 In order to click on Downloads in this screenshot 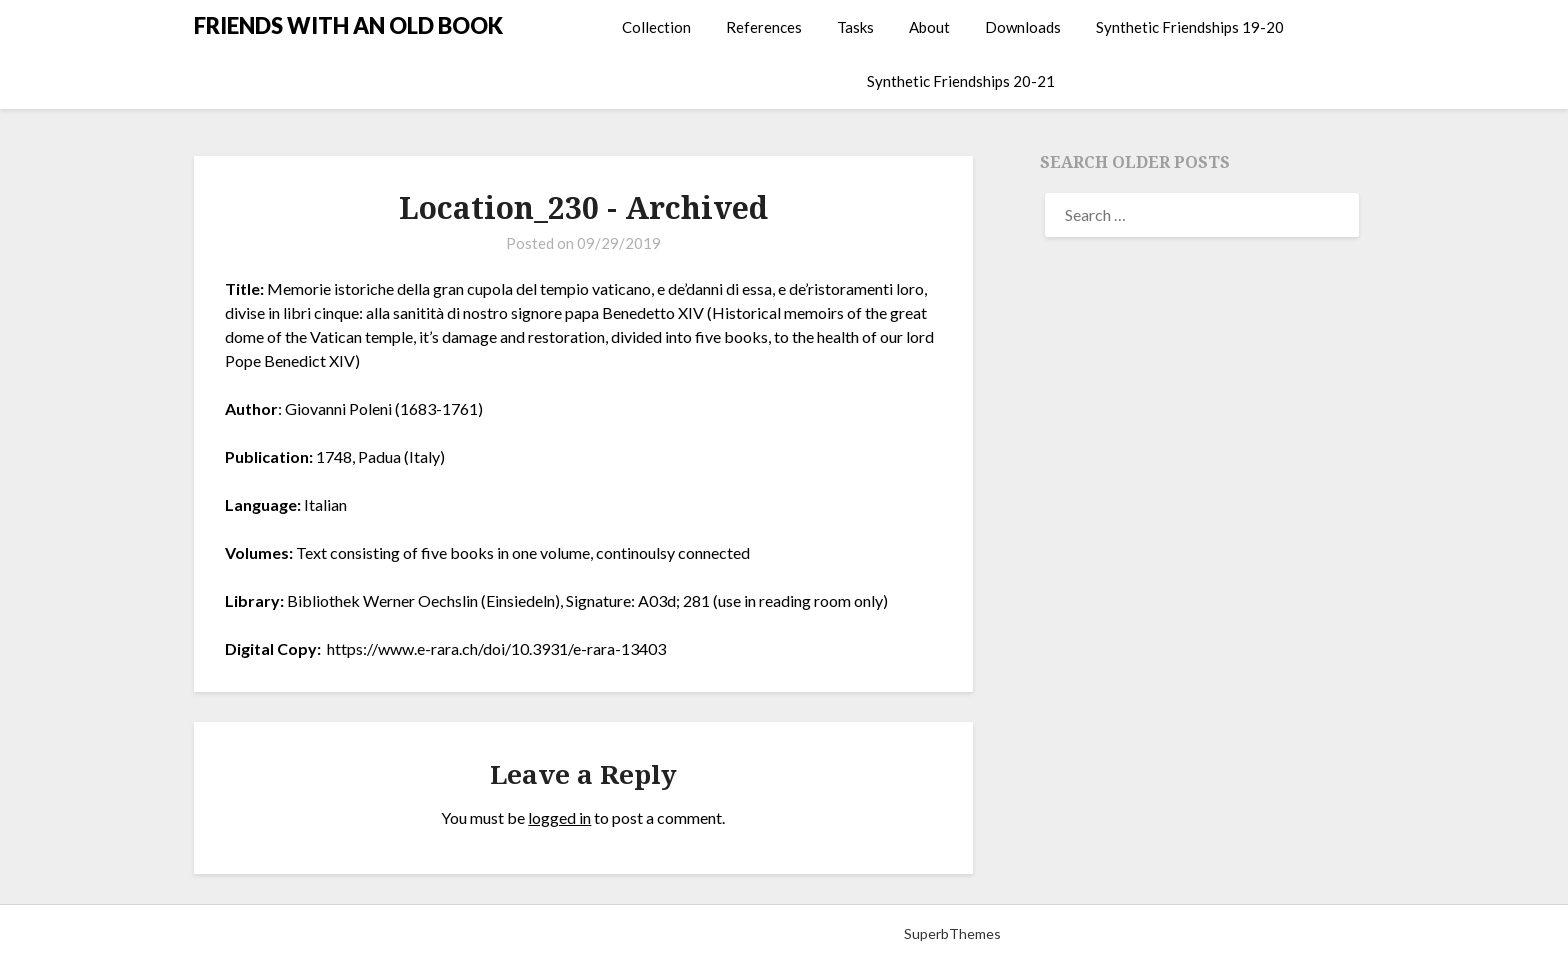, I will do `click(1023, 27)`.